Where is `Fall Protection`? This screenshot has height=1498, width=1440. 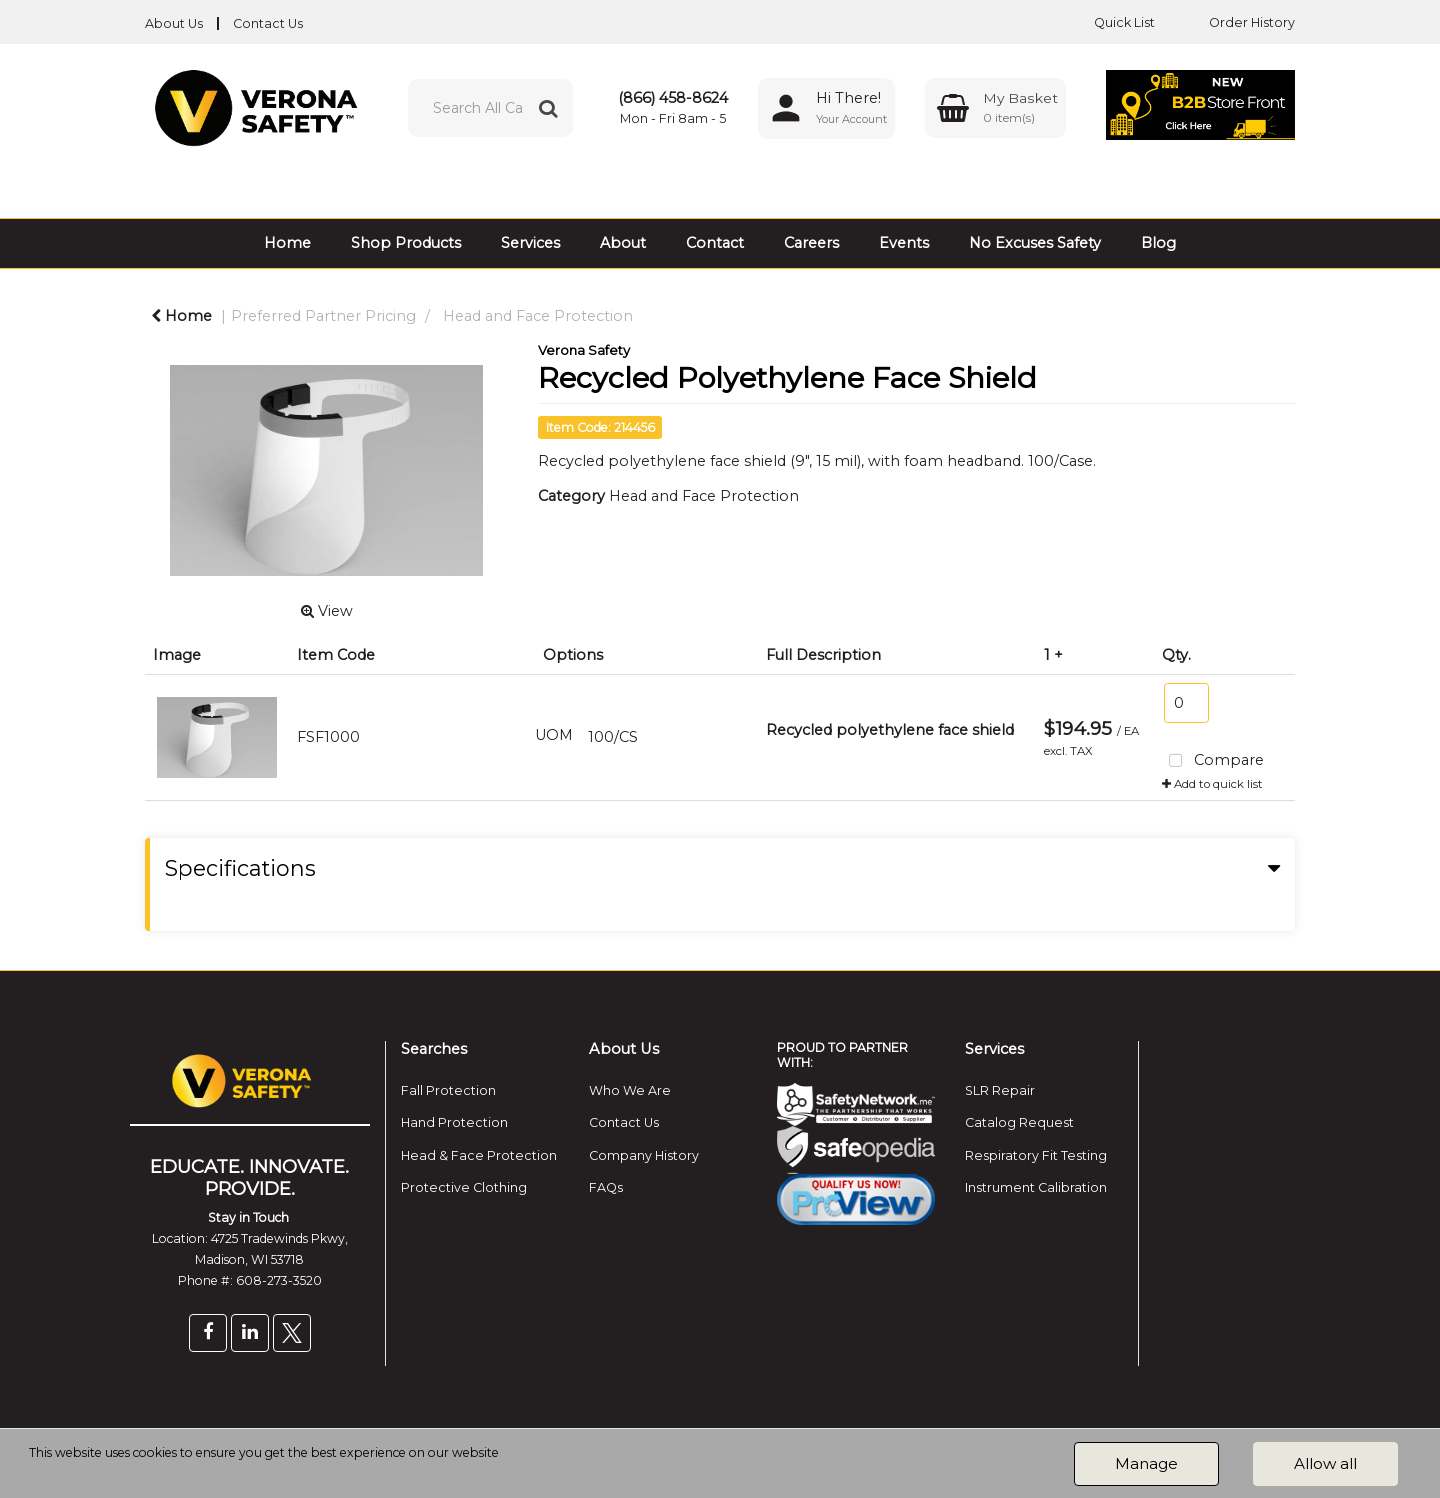
Fall Protection is located at coordinates (448, 1090).